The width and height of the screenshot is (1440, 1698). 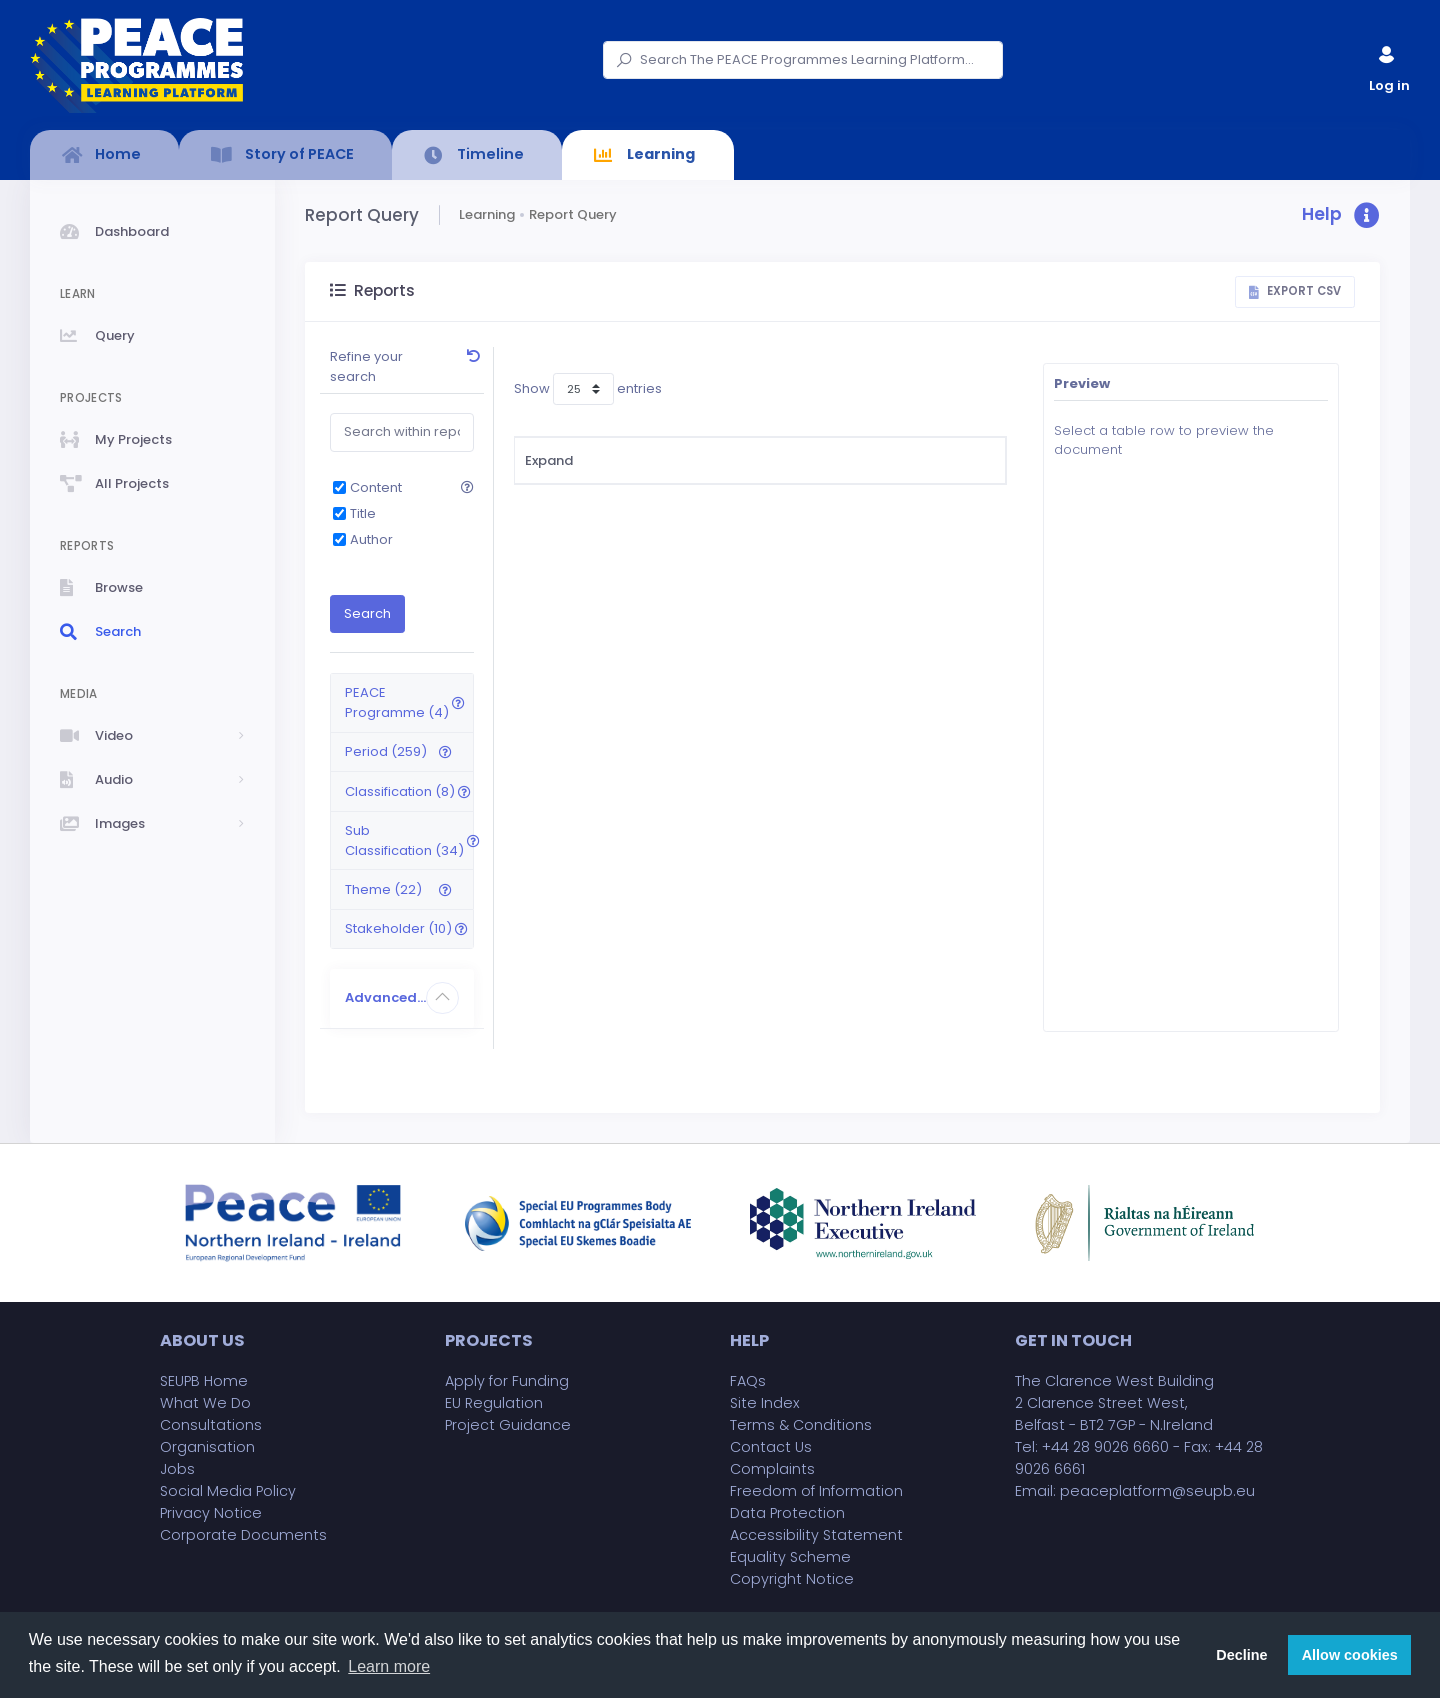 I want to click on Jobs, so click(x=177, y=1469).